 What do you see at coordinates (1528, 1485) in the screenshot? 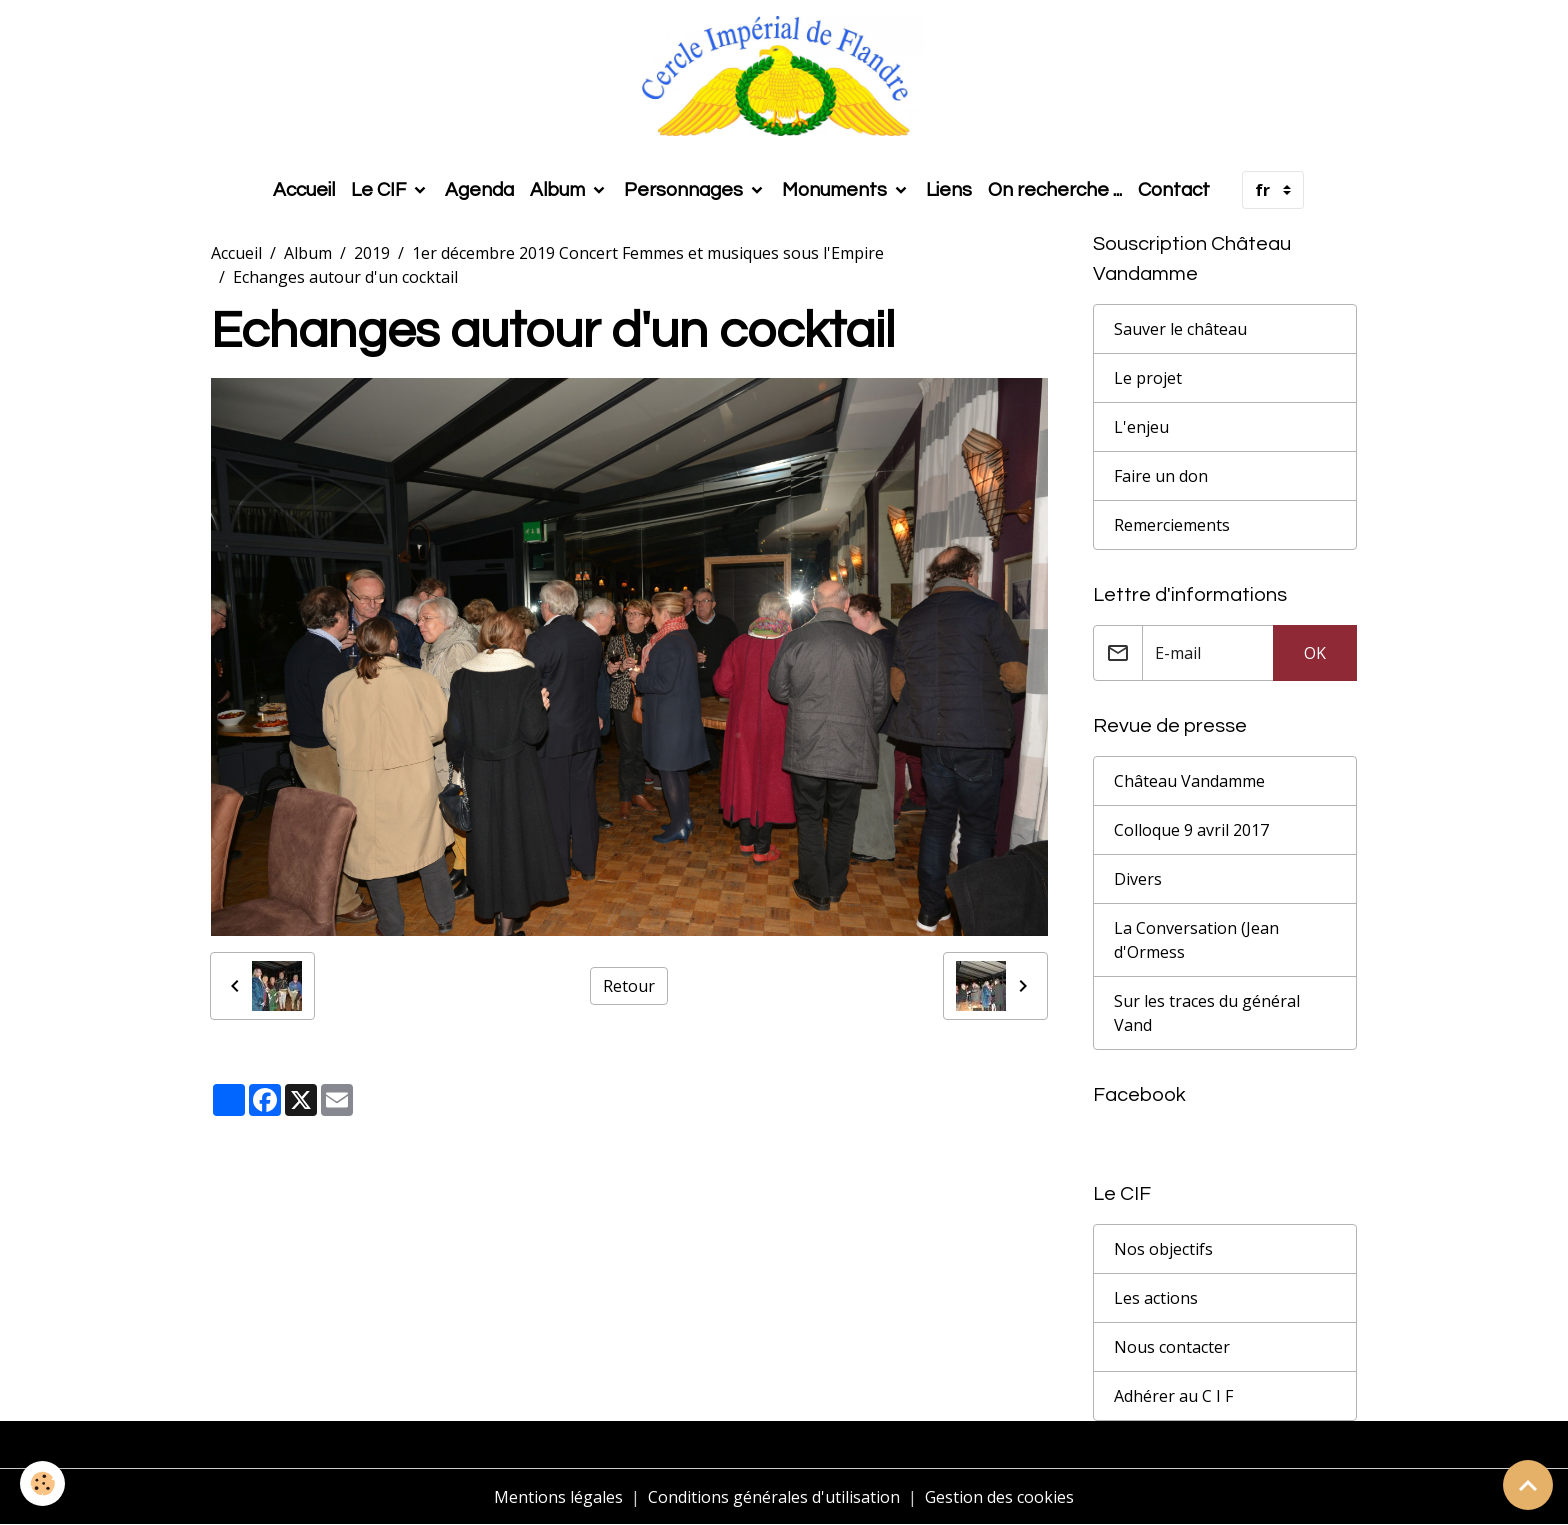
I see `[Scroll top]` at bounding box center [1528, 1485].